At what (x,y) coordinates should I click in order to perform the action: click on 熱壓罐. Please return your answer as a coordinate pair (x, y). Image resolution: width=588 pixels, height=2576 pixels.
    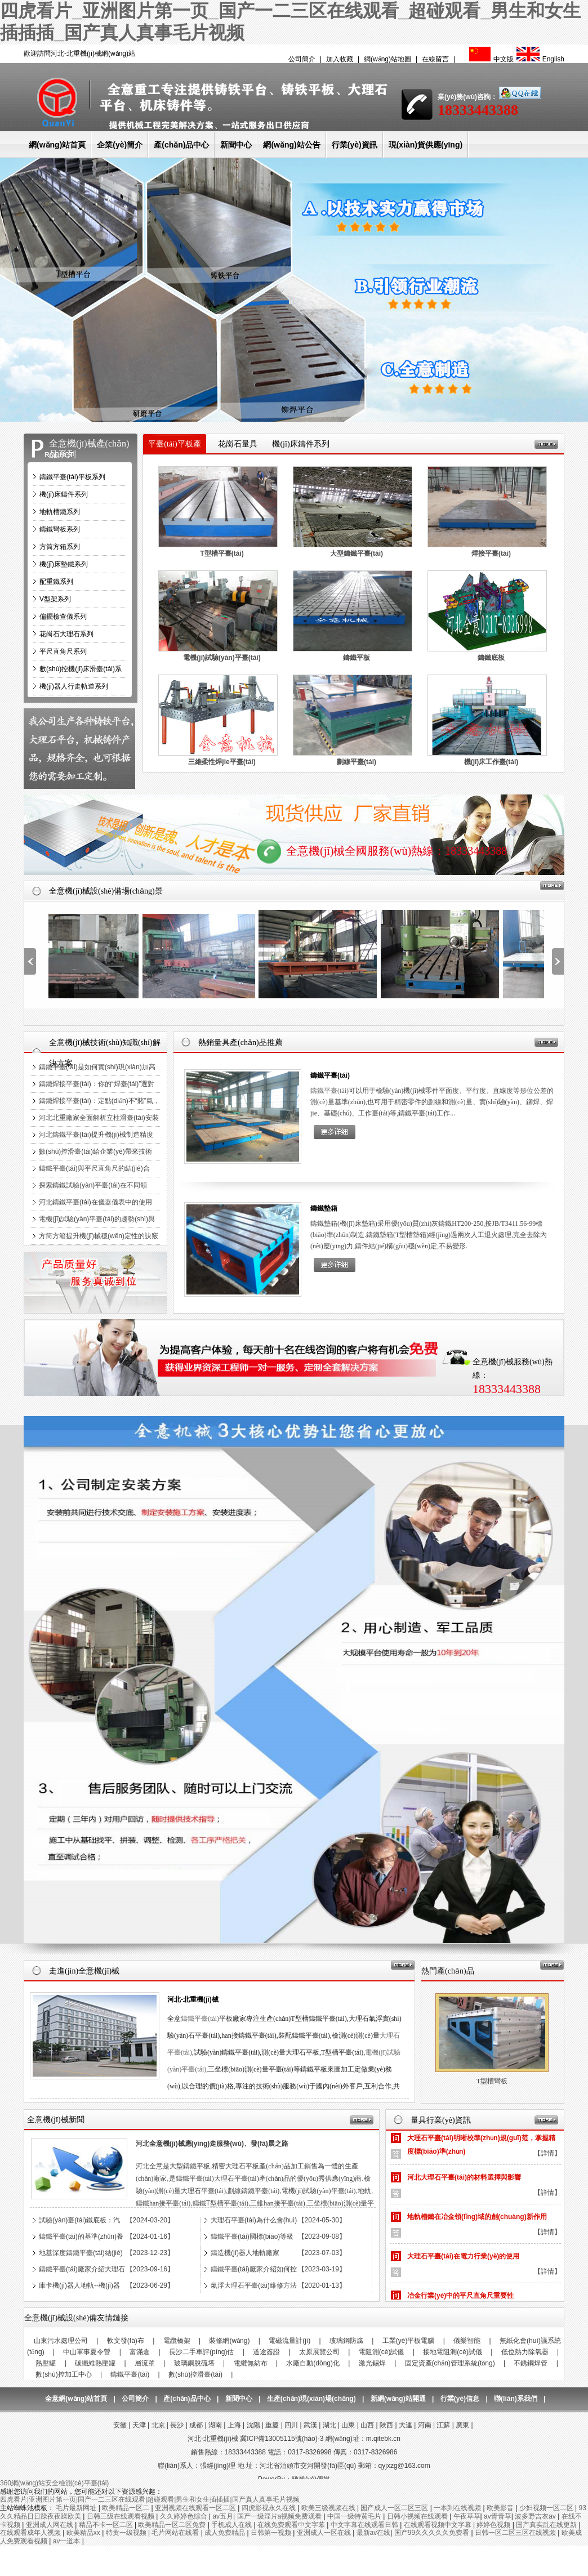
    Looking at the image, I should click on (45, 2363).